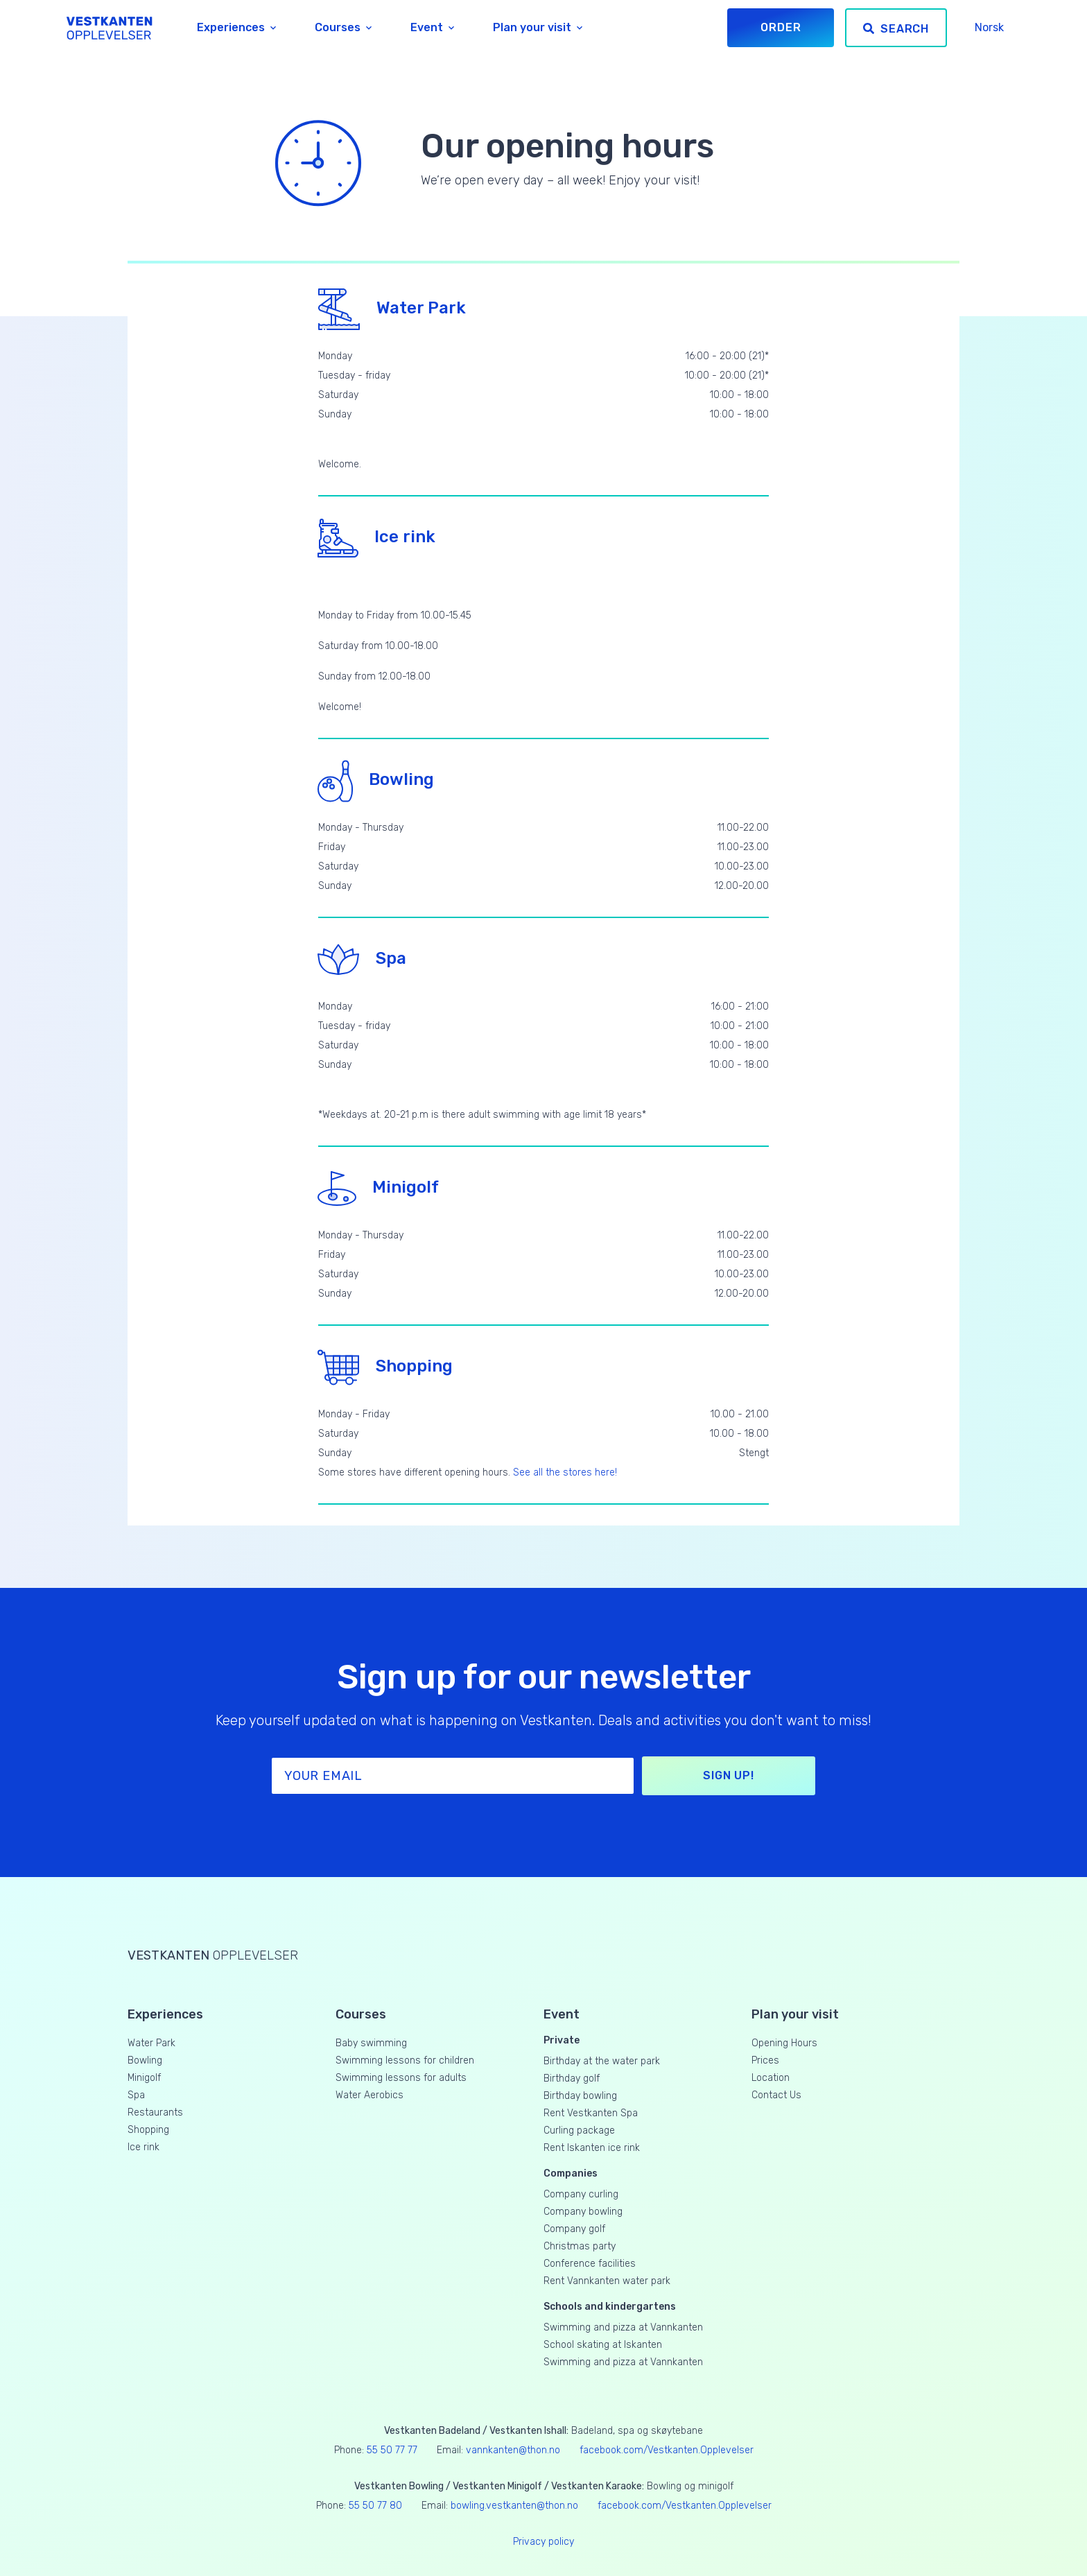 This screenshot has height=2576, width=1087. What do you see at coordinates (592, 2148) in the screenshot?
I see `Rent Iskanten ice rink` at bounding box center [592, 2148].